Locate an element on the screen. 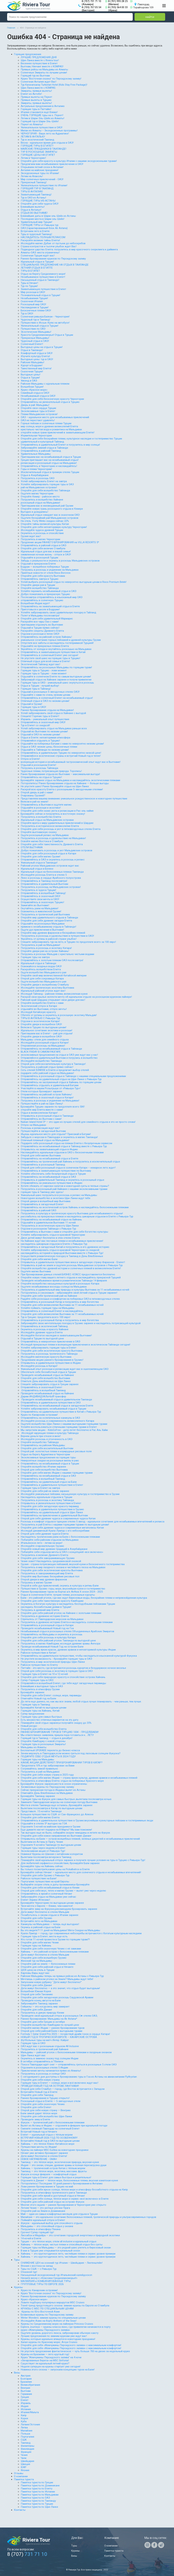 Image resolution: width=174 pixels, height=2576 pixels. Исследуйте уникальные пейзажи, насыщенную культуру и гостеприимство в Грузии is located at coordinates (70, 1494).